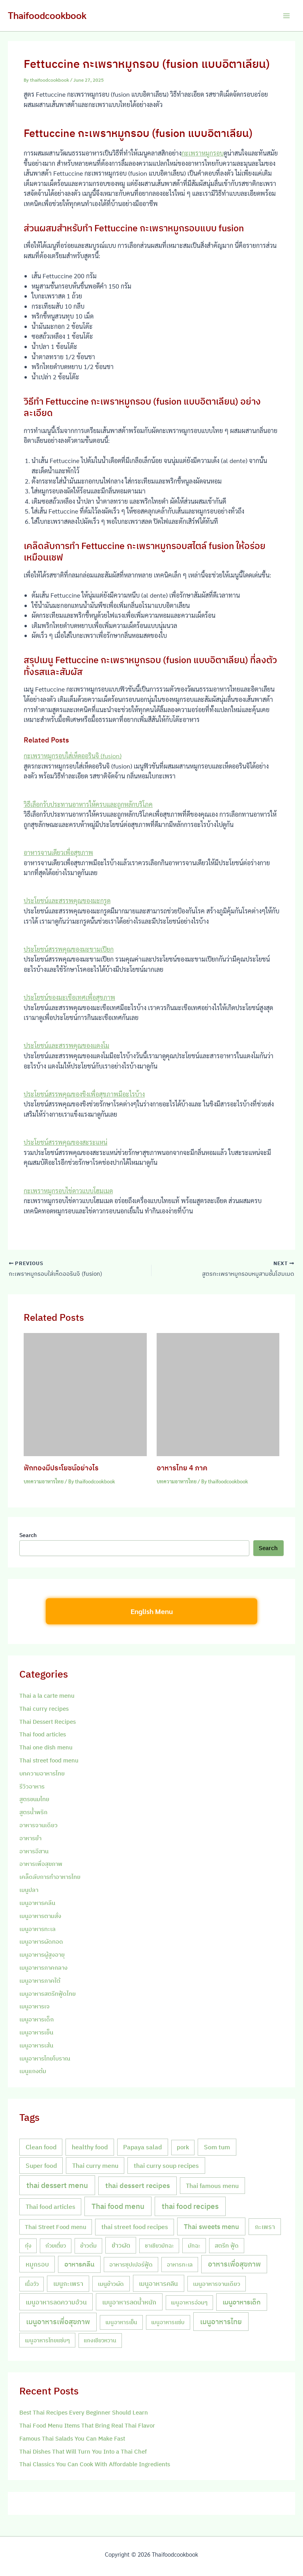  What do you see at coordinates (79, 2265) in the screenshot?
I see `อาหารคลีน [อาหารคลีน (23 items)]` at bounding box center [79, 2265].